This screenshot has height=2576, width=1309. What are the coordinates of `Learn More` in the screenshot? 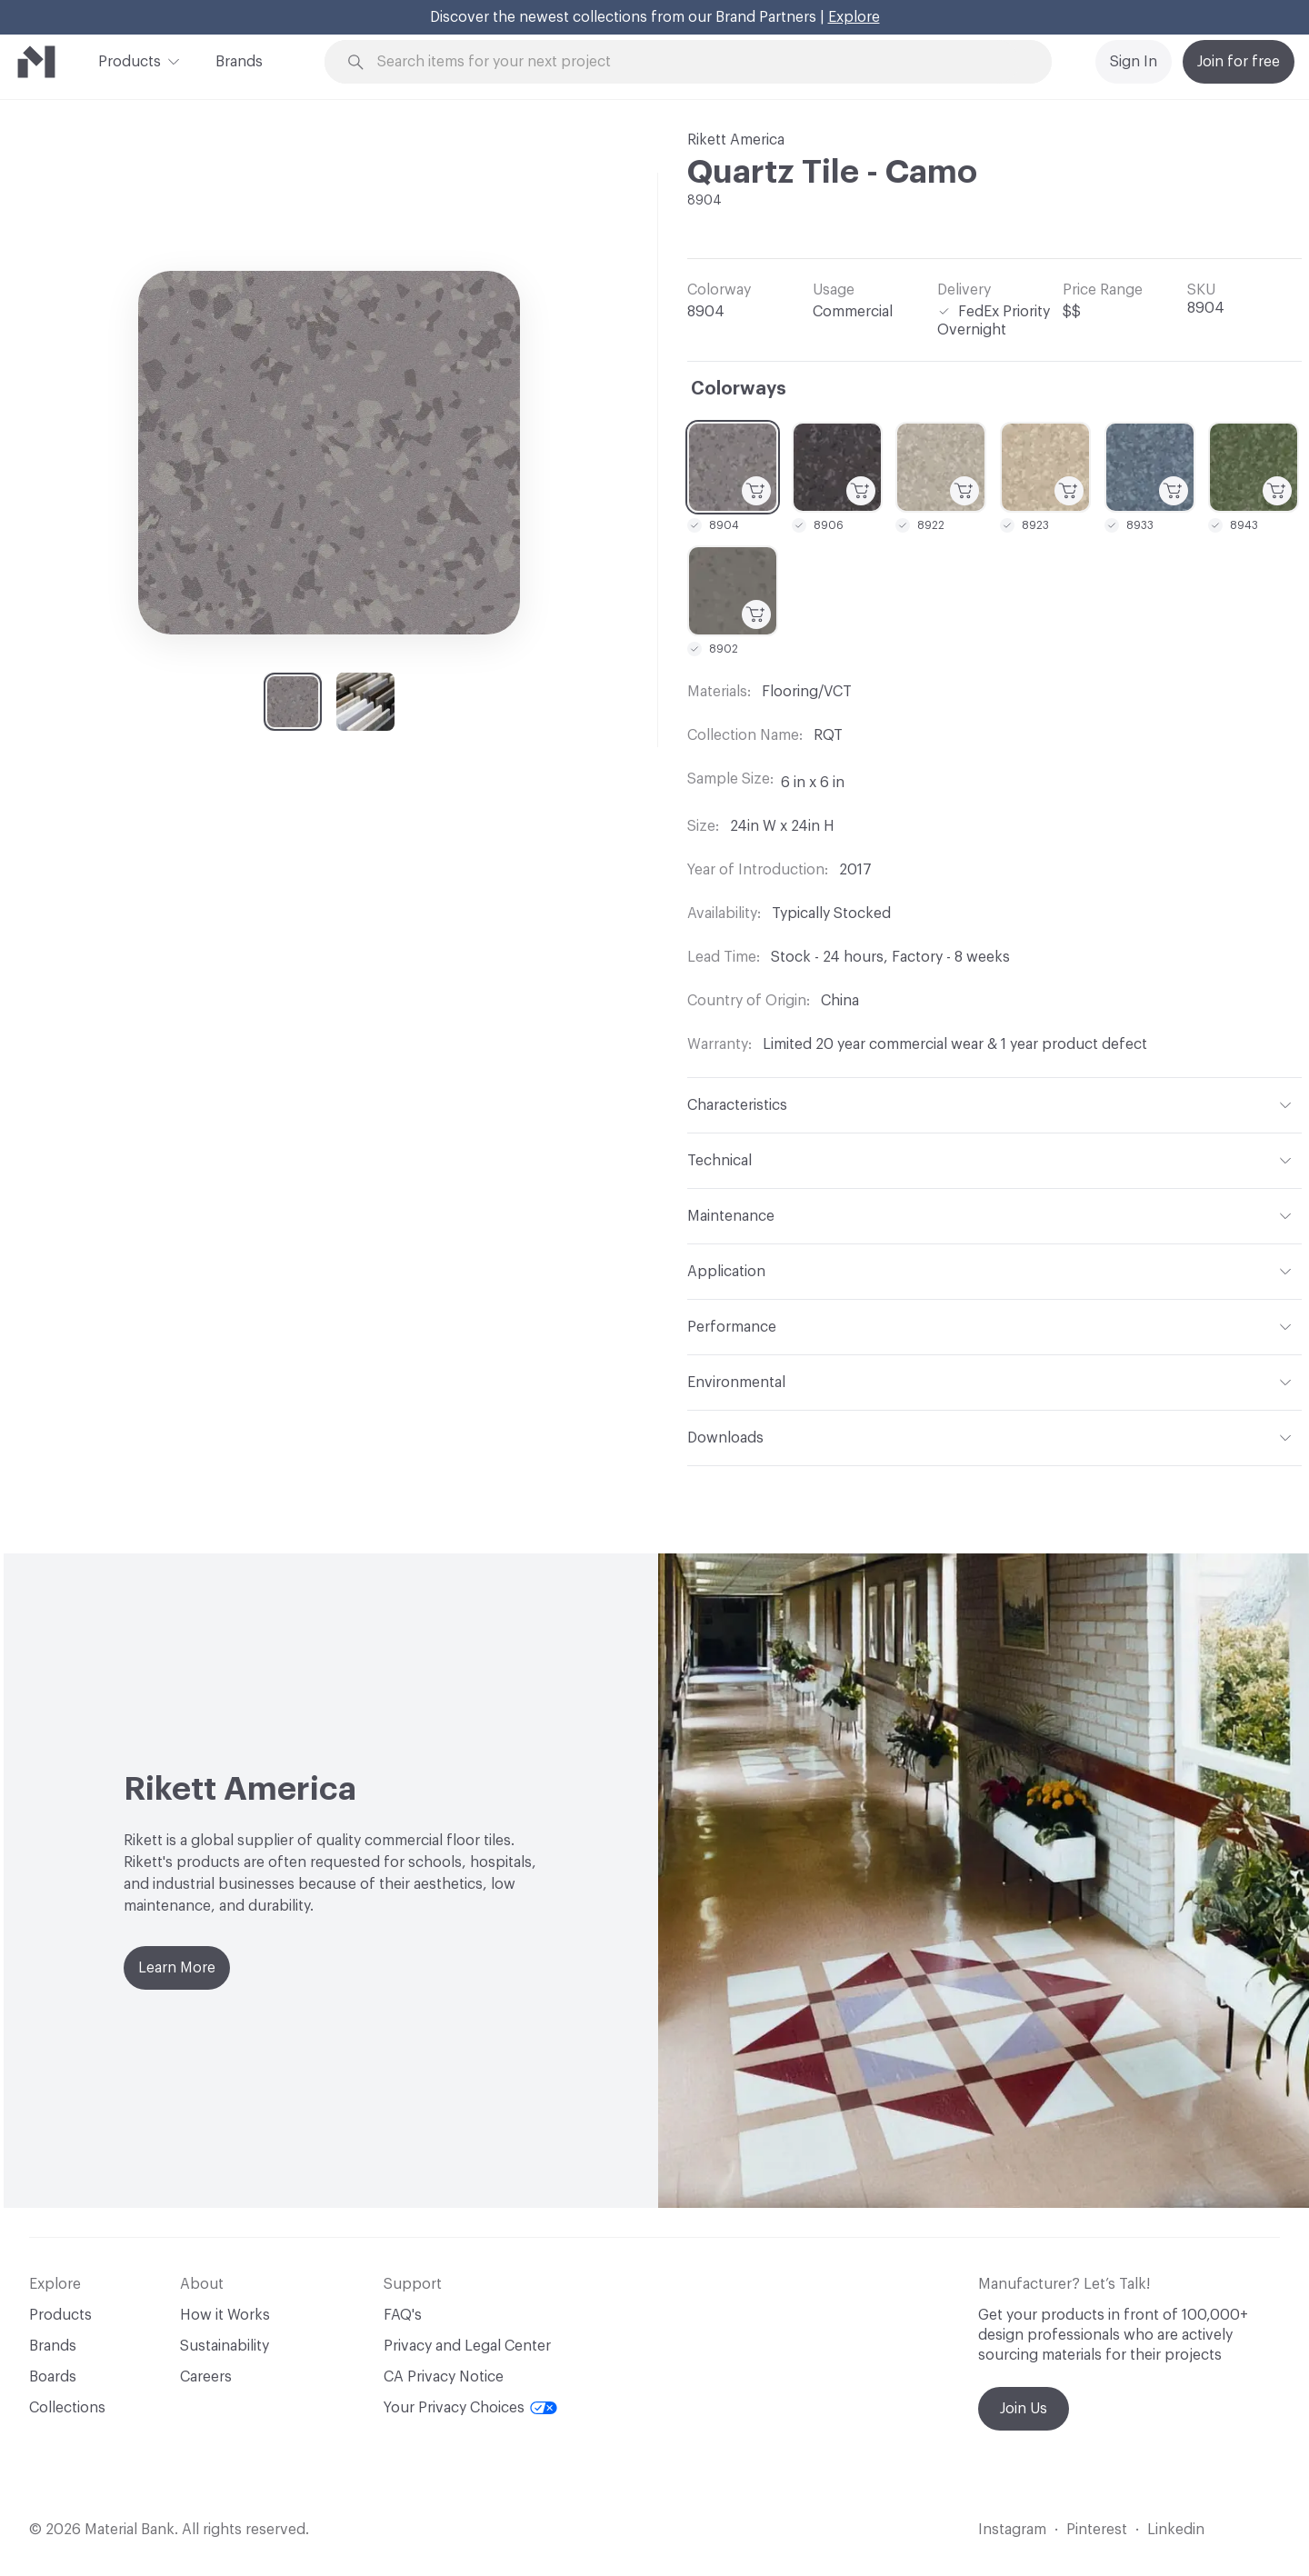 It's located at (176, 1968).